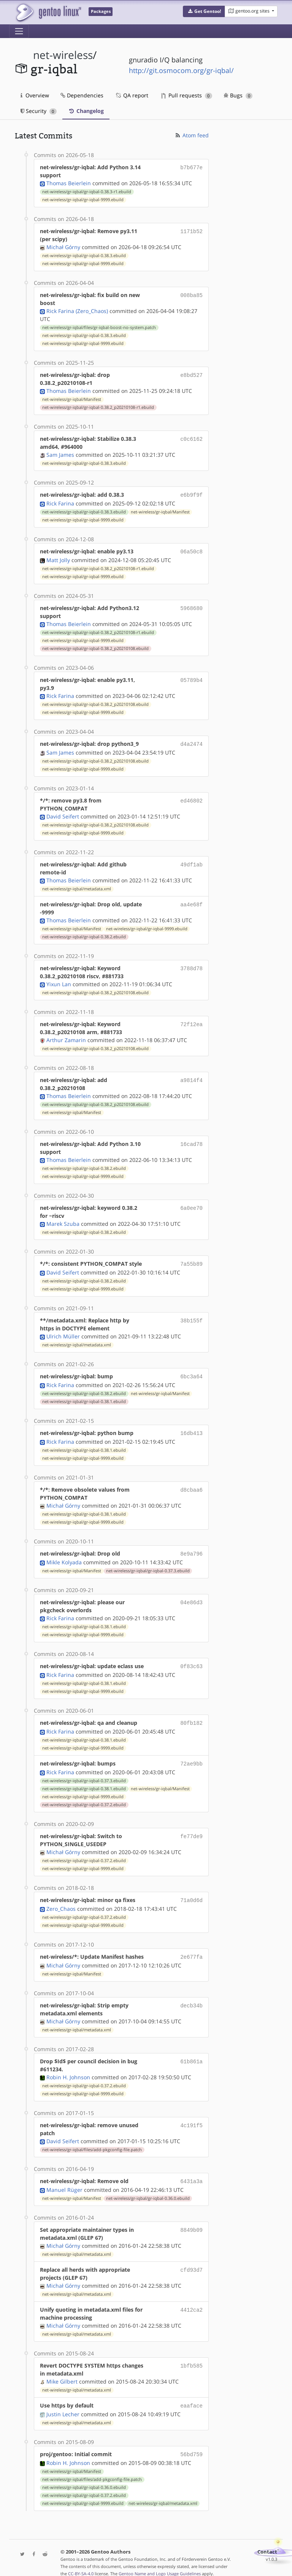 The image size is (292, 2576). What do you see at coordinates (191, 1948) in the screenshot?
I see `2e677fa` at bounding box center [191, 1948].